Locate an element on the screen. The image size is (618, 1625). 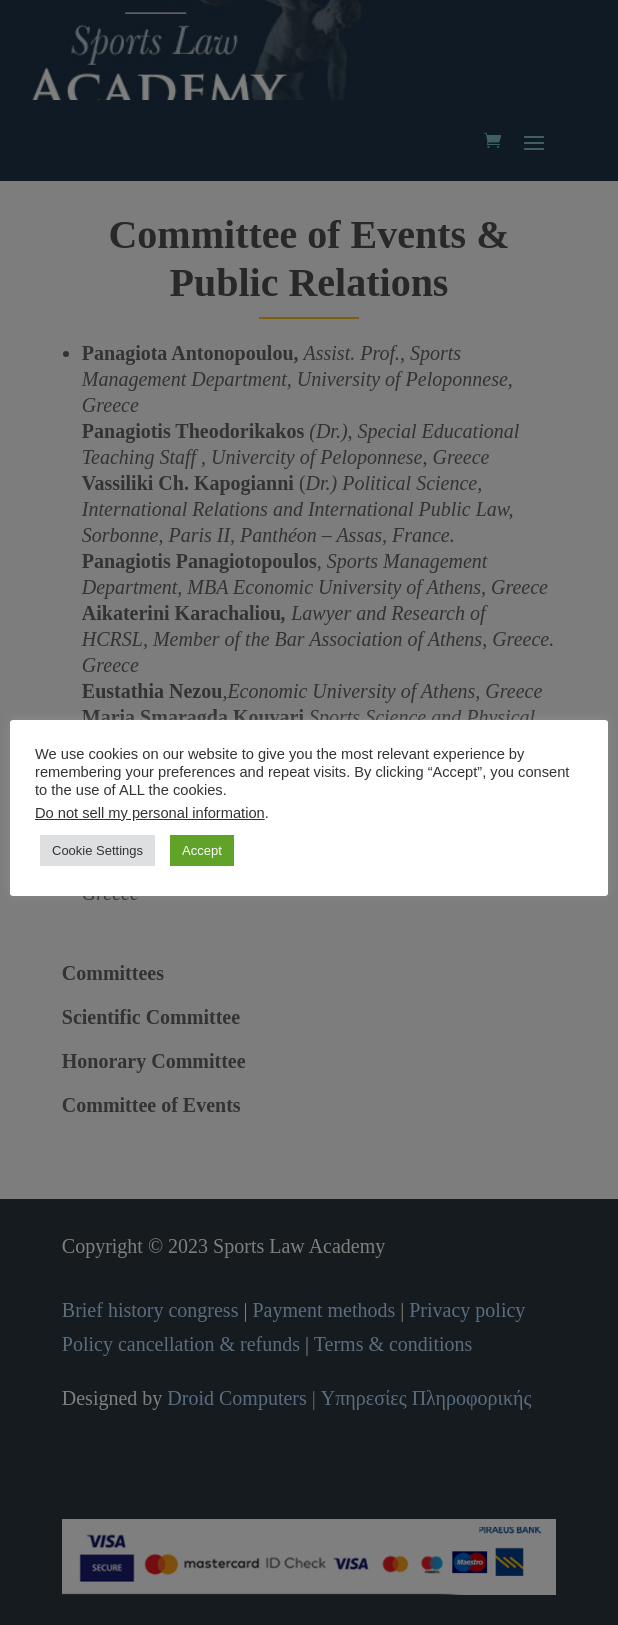
Do not sell my personal information is located at coordinates (150, 813).